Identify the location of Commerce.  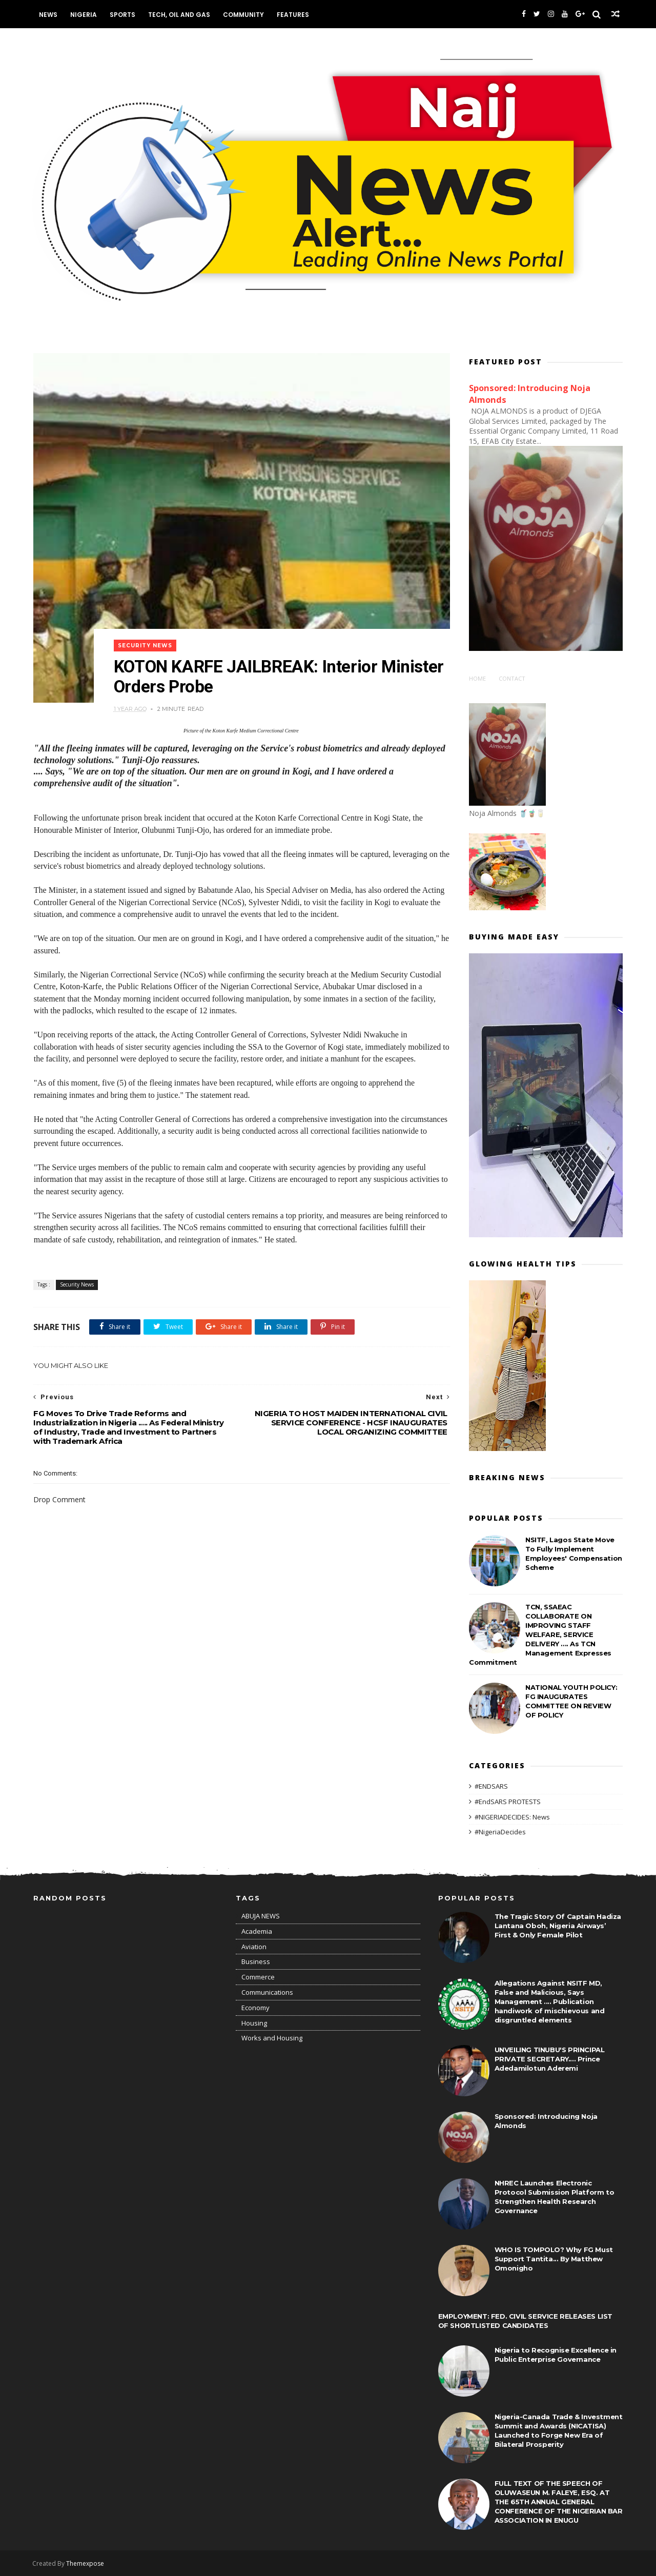
(258, 1976).